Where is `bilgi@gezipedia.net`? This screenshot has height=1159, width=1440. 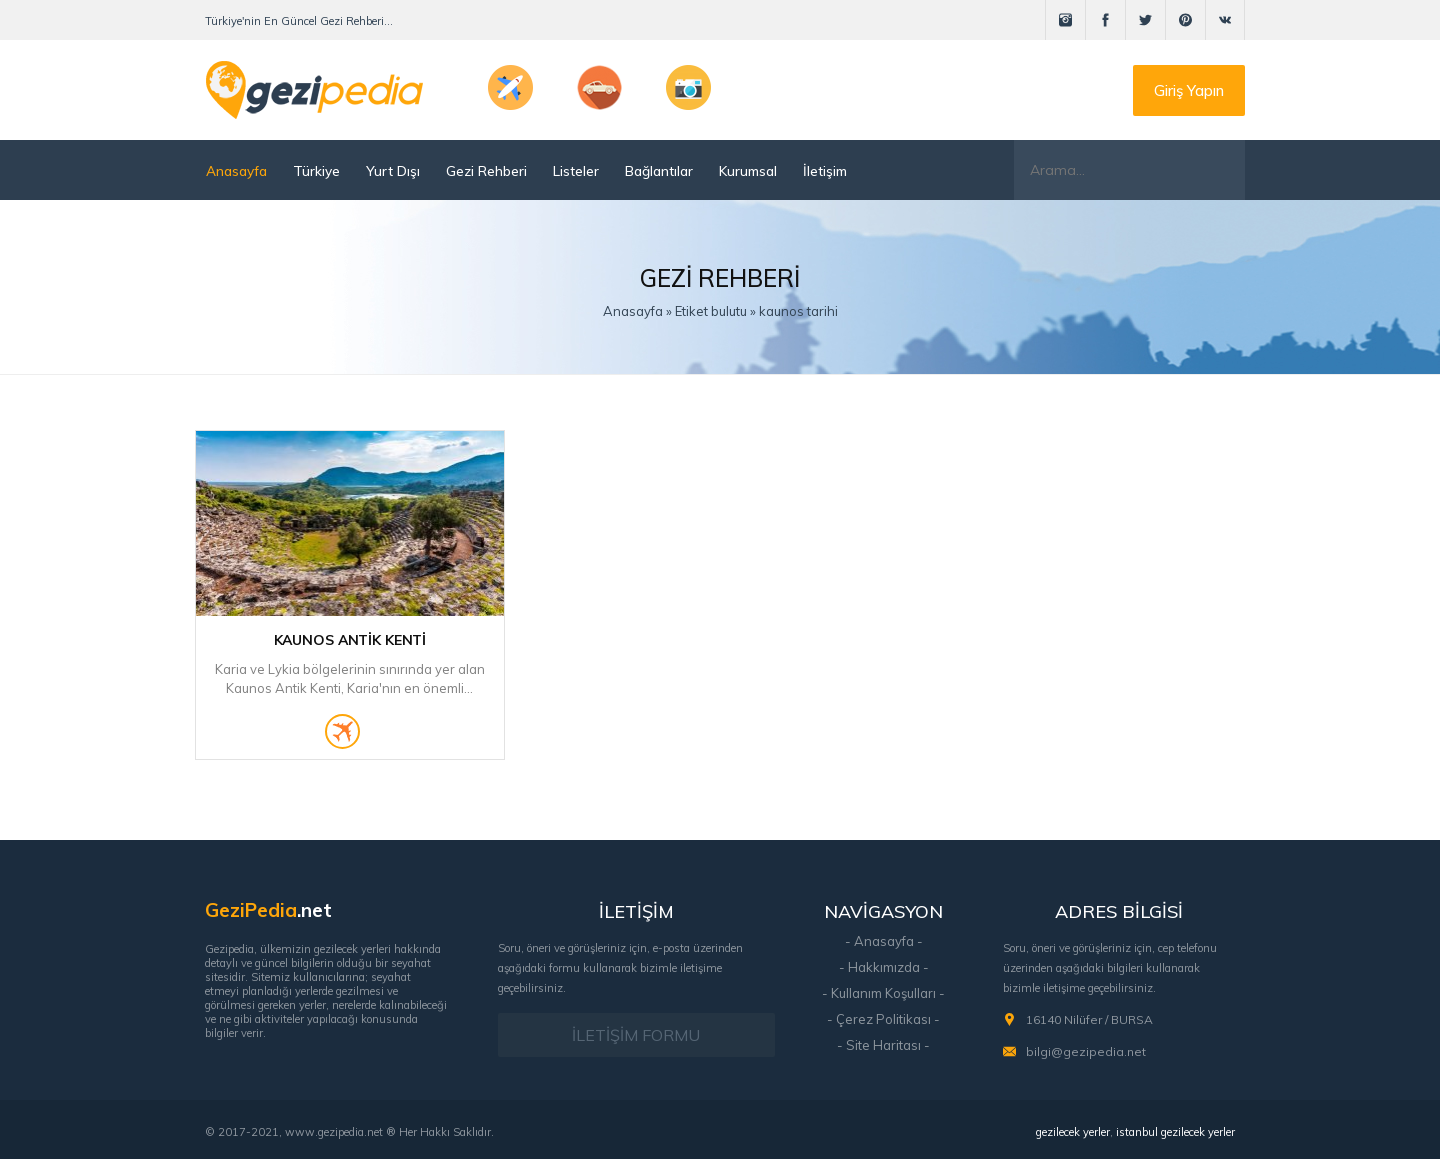
bilgi@gezipedia.net is located at coordinates (1086, 1051).